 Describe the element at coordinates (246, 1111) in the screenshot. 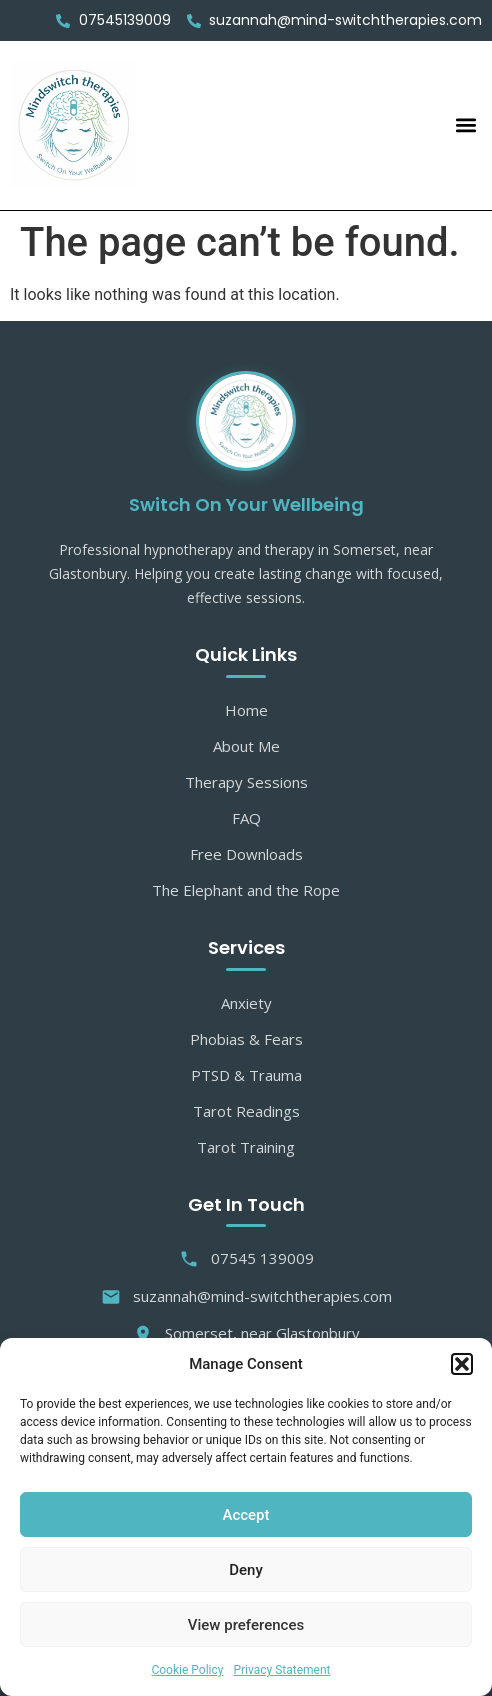

I see `Tarot Readings` at that location.